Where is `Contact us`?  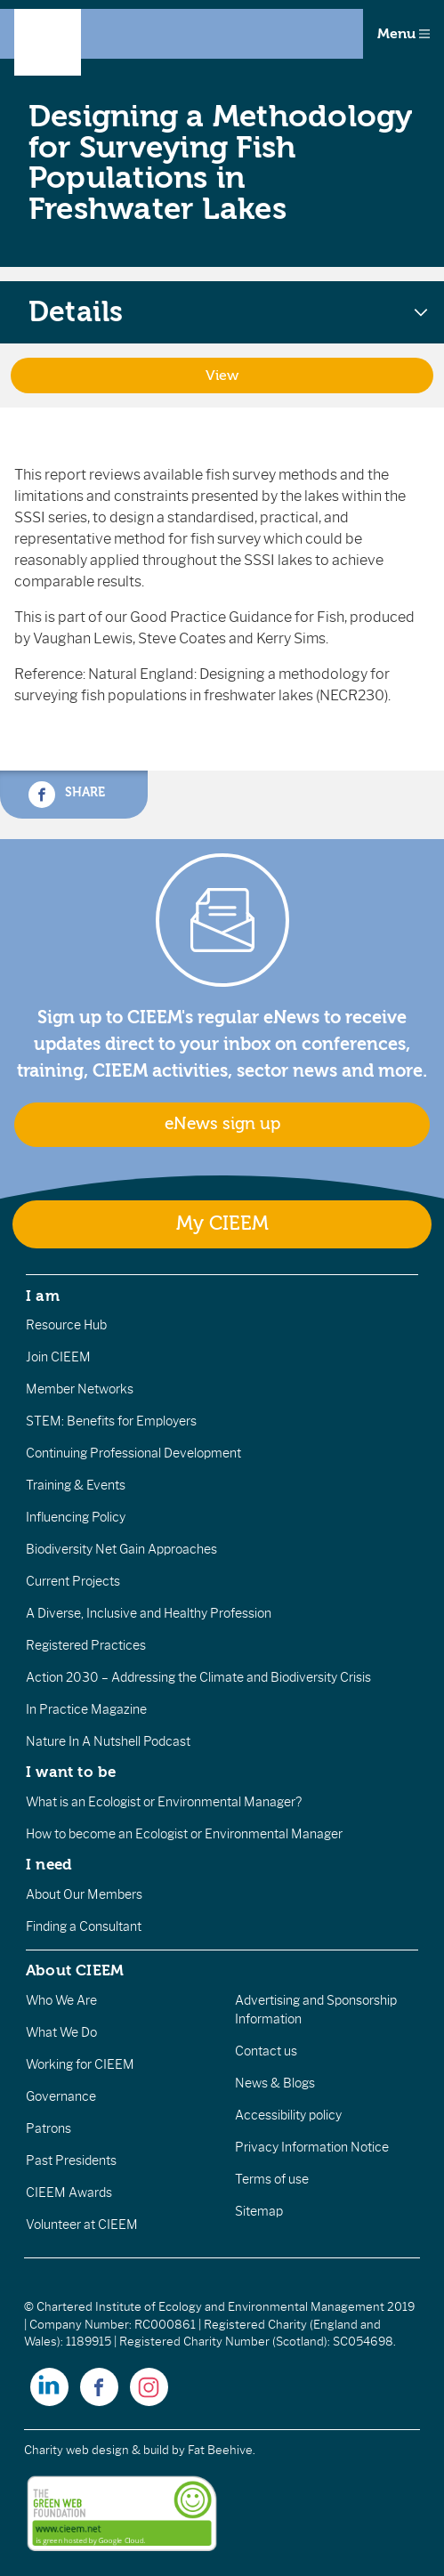
Contact us is located at coordinates (266, 2051).